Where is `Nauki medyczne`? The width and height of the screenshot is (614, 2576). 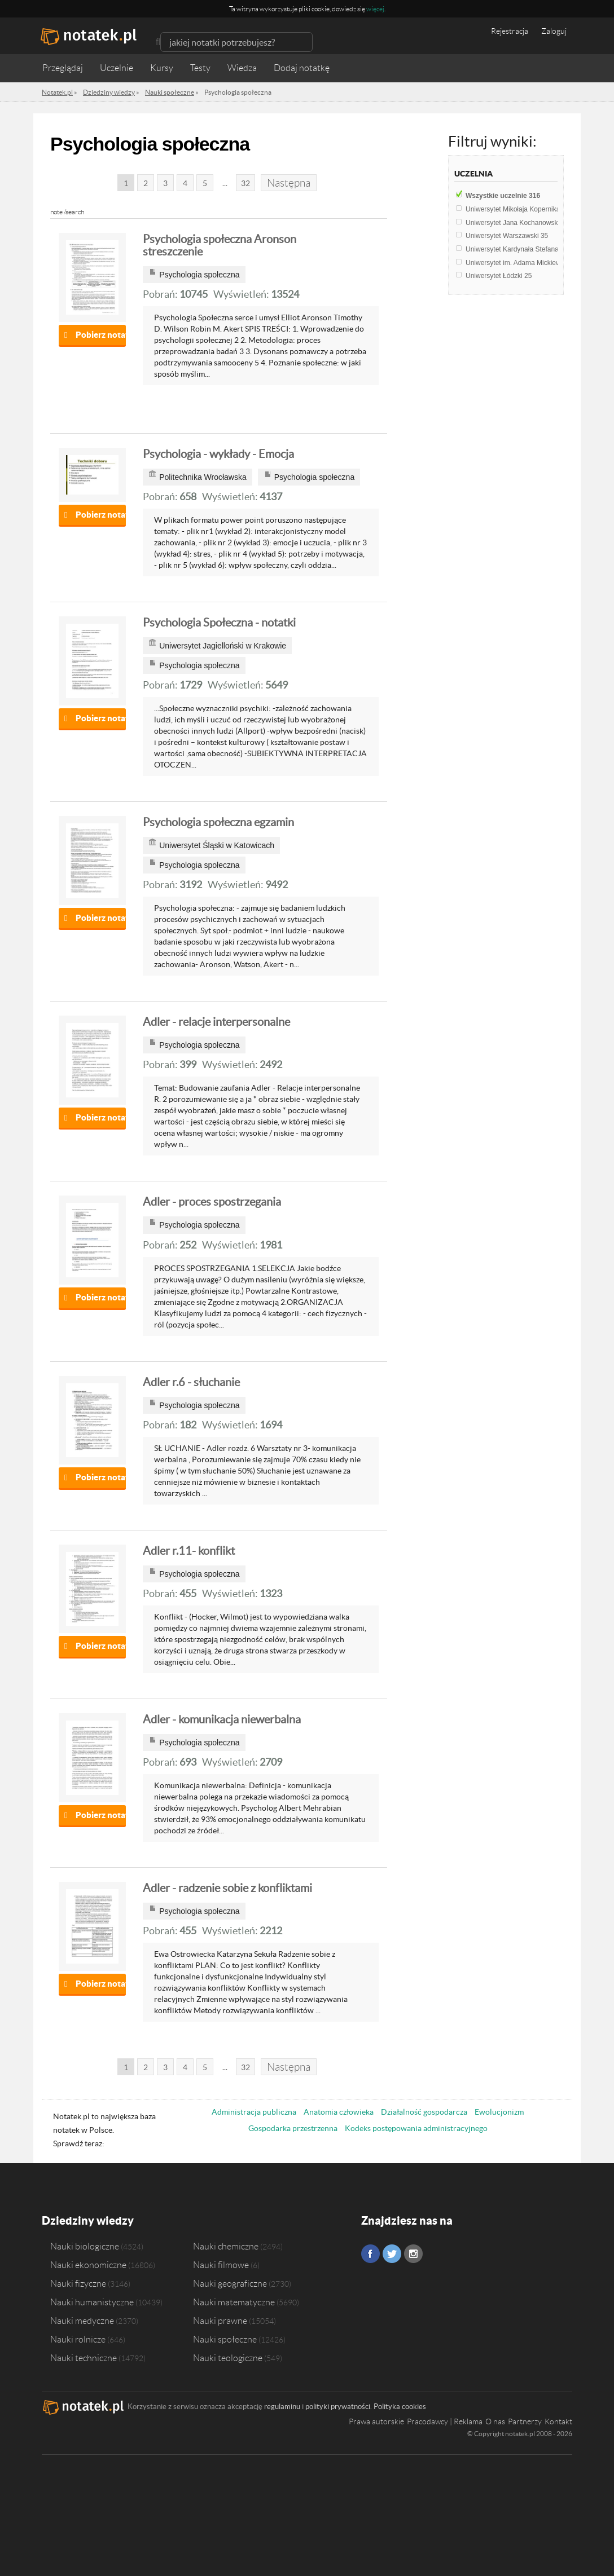
Nauki medyczne is located at coordinates (82, 2320).